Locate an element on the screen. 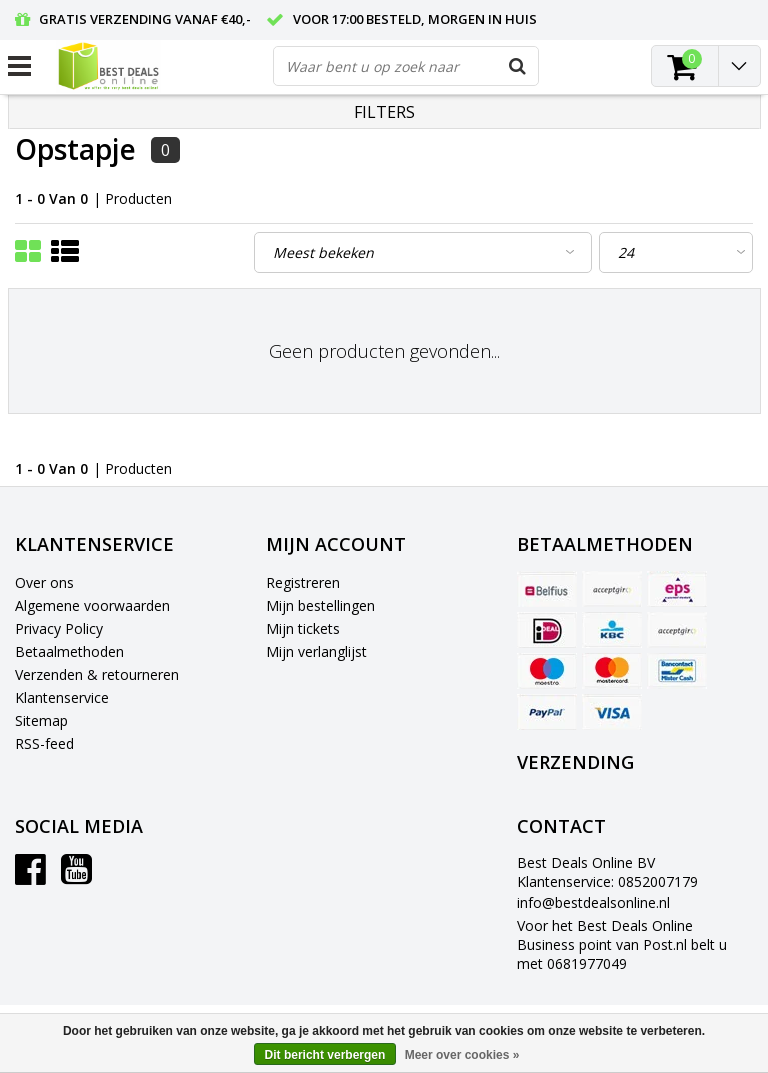 Image resolution: width=768 pixels, height=1073 pixels. Mijn tickets is located at coordinates (303, 628).